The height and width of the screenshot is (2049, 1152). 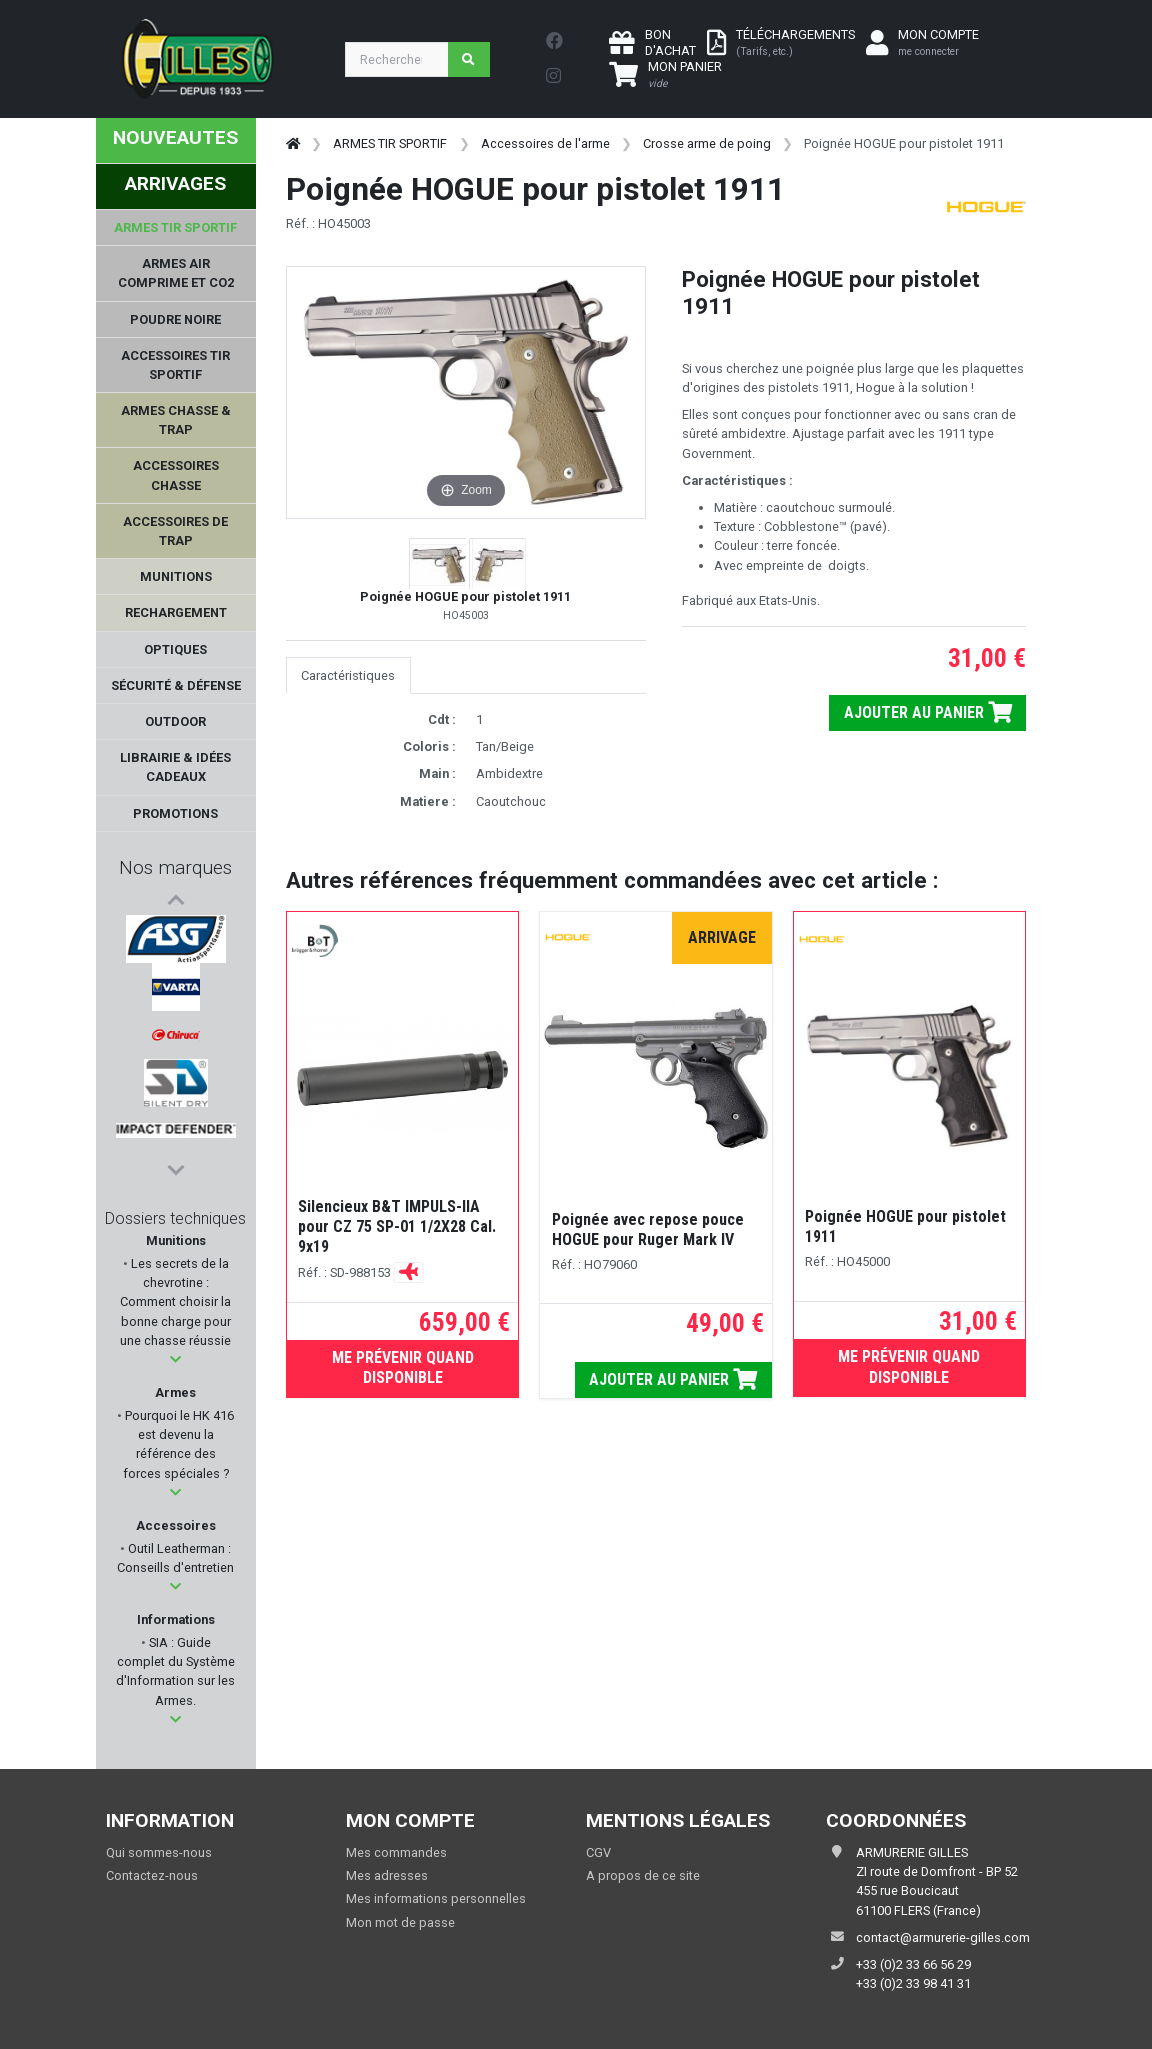 I want to click on +33 (0)2 33 66 56 29, so click(x=913, y=1964).